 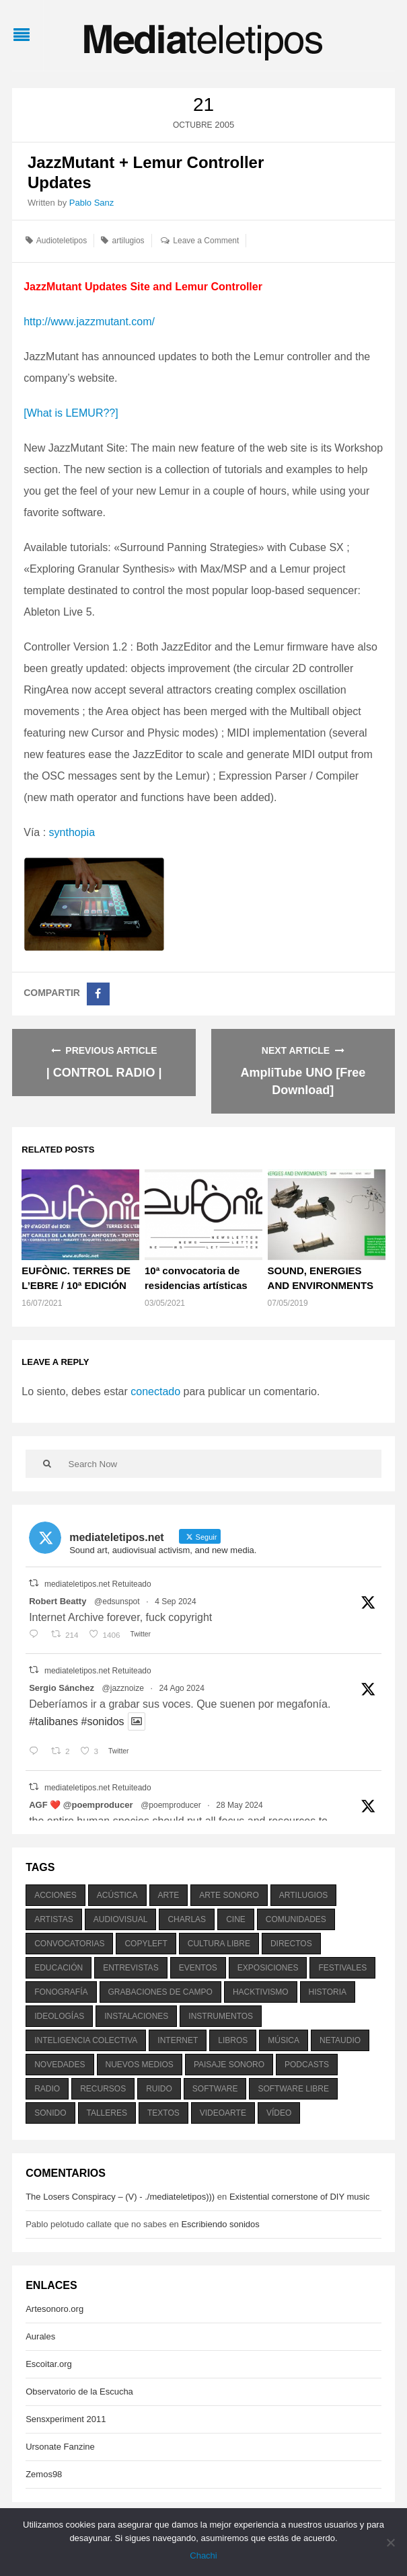 I want to click on Audioteletipos, so click(x=61, y=240).